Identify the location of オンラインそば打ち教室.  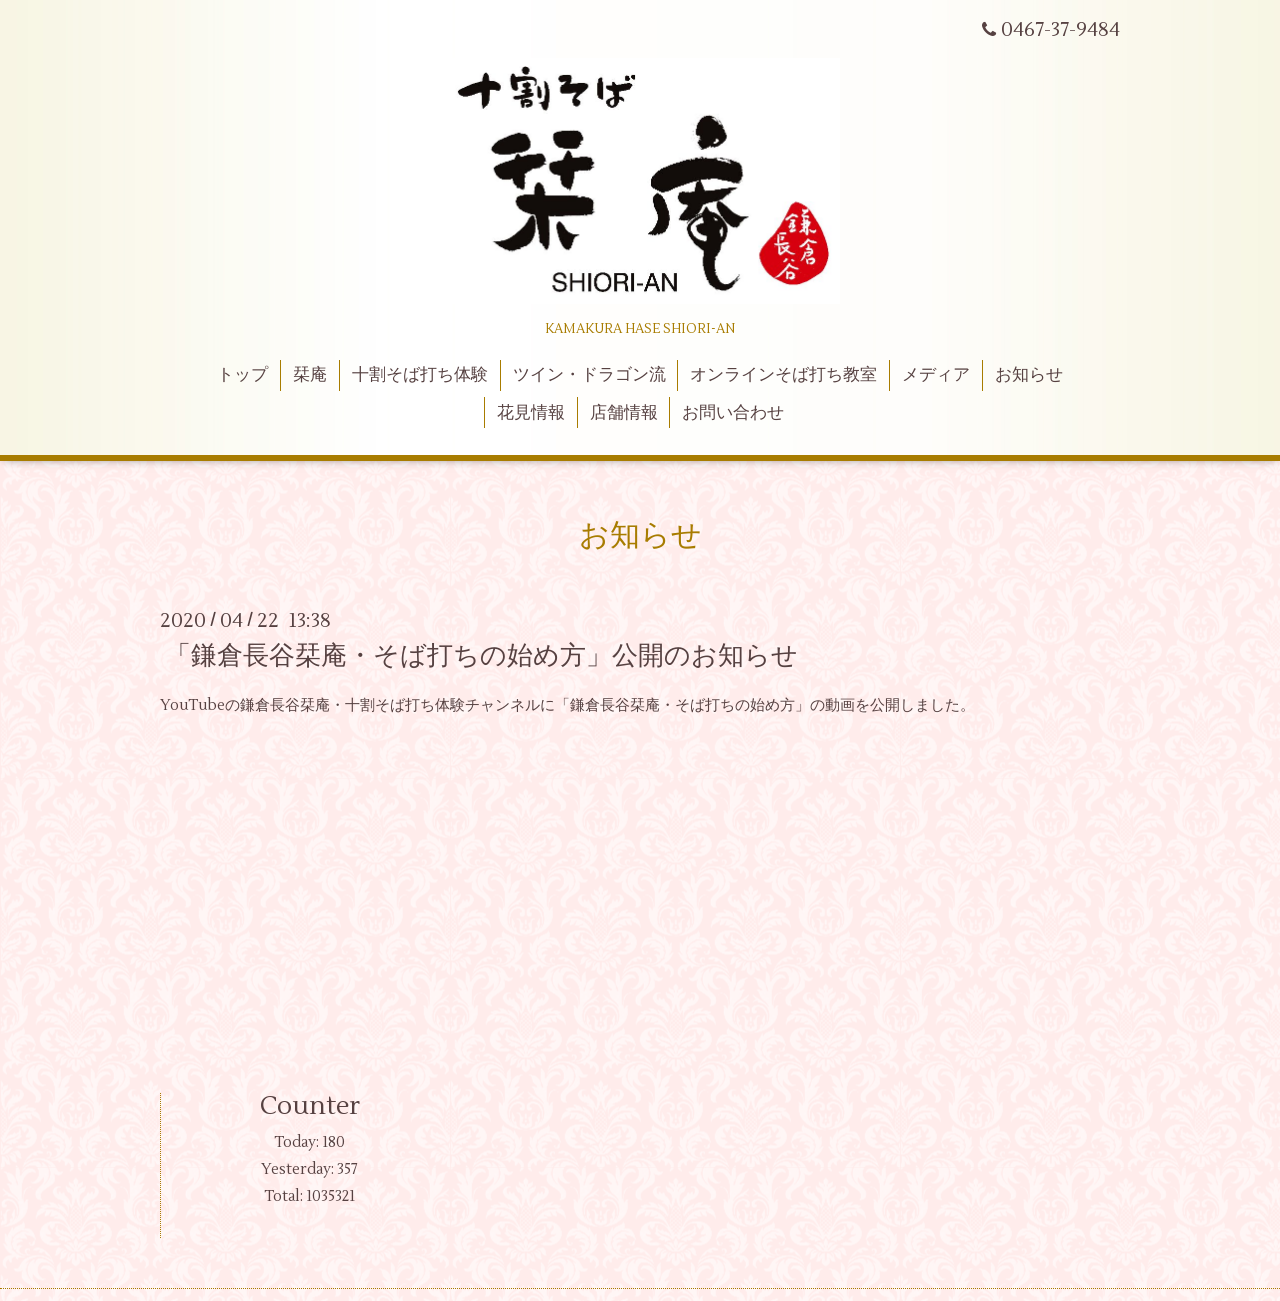
(783, 375).